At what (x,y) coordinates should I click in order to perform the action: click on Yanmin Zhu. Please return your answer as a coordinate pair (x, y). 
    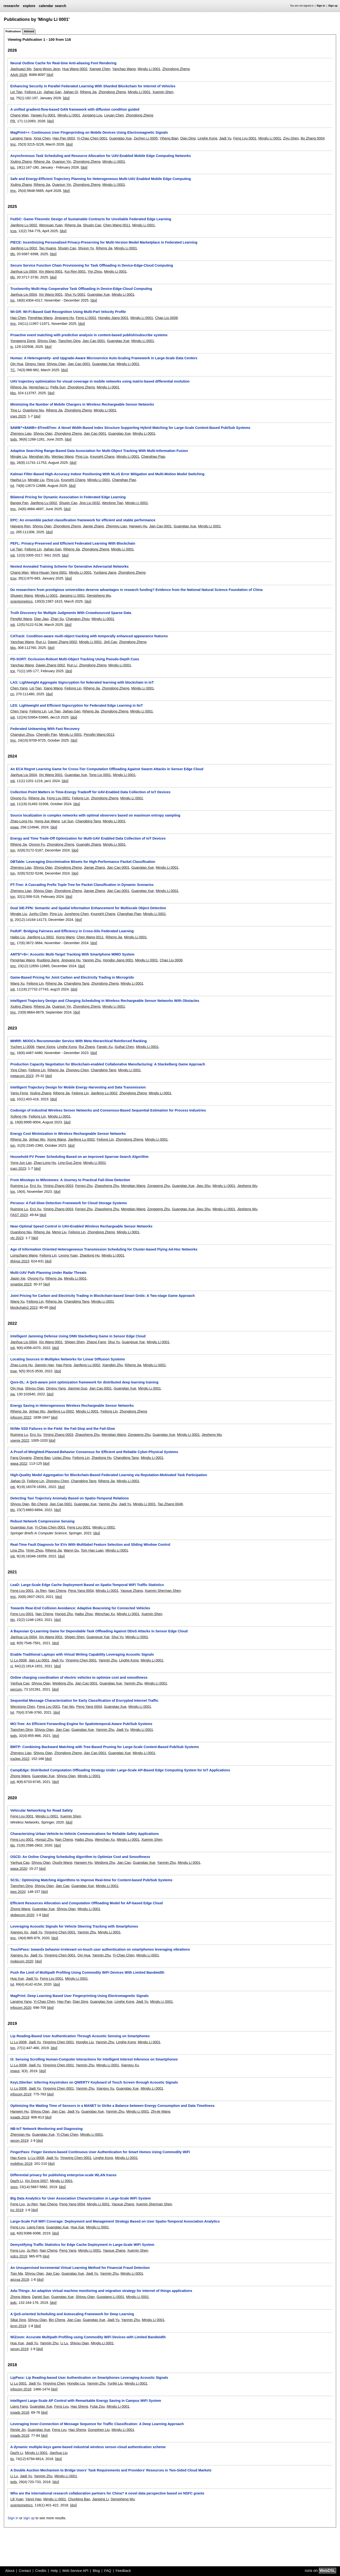
    Looking at the image, I should click on (91, 960).